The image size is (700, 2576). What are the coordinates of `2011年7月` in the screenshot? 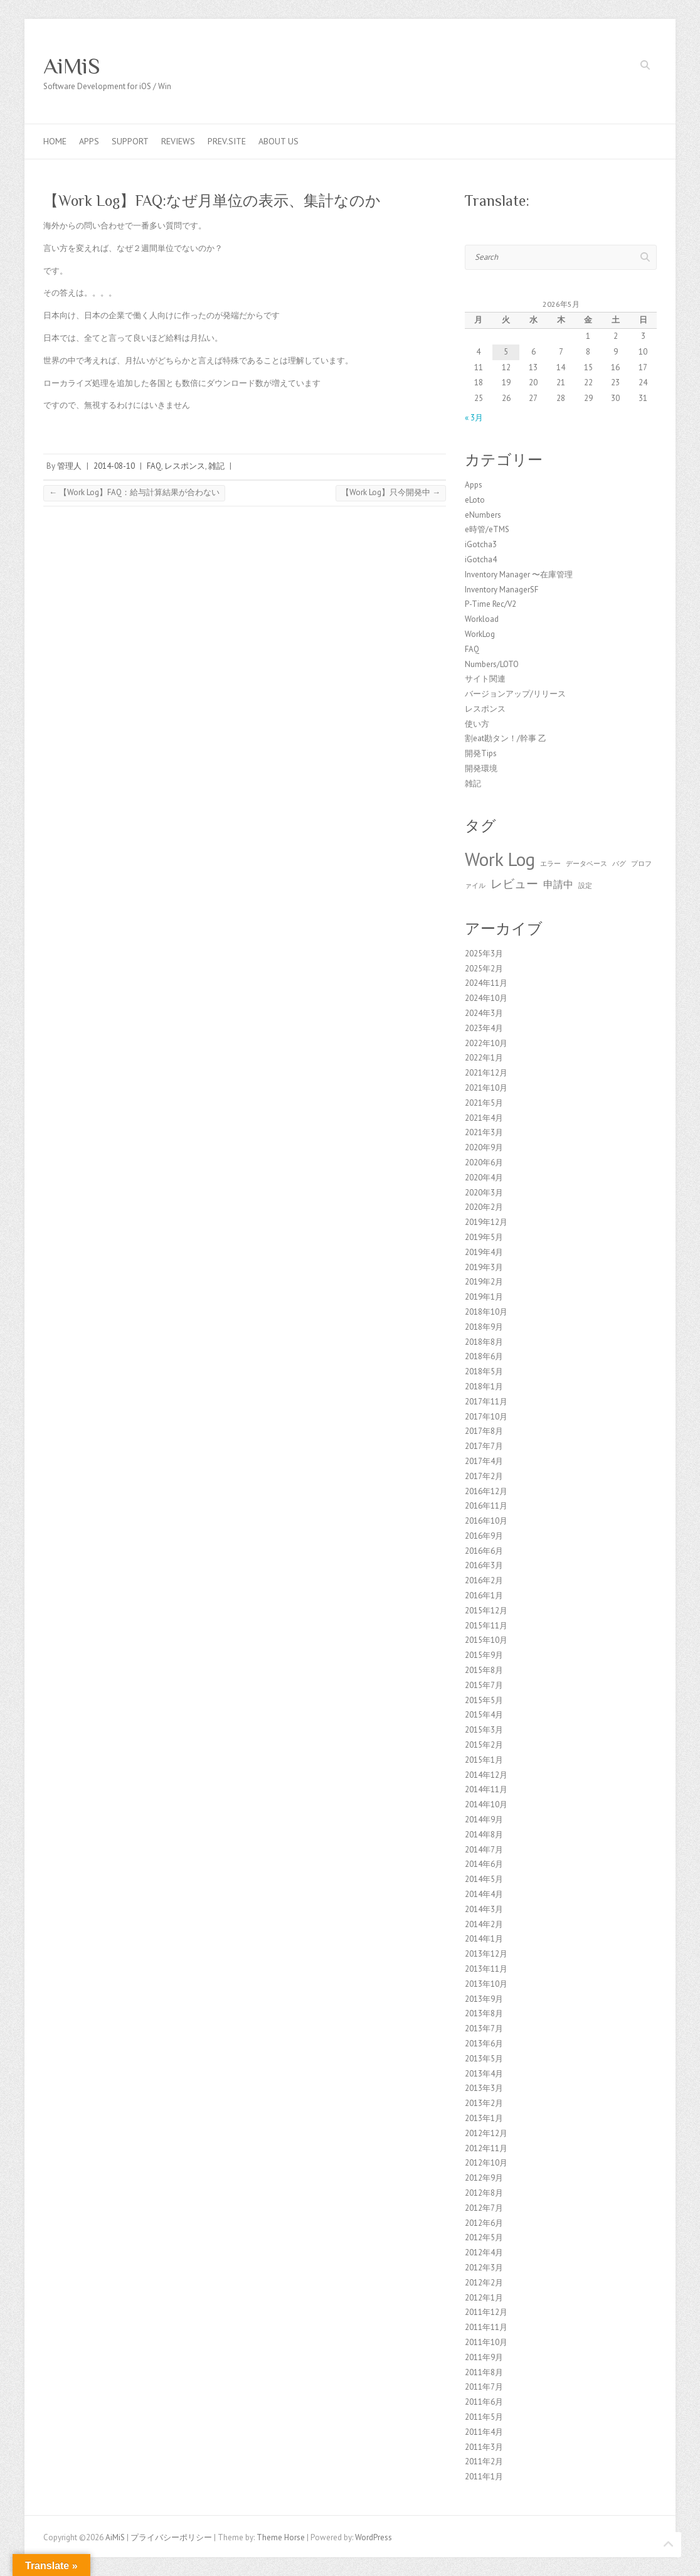 It's located at (484, 2386).